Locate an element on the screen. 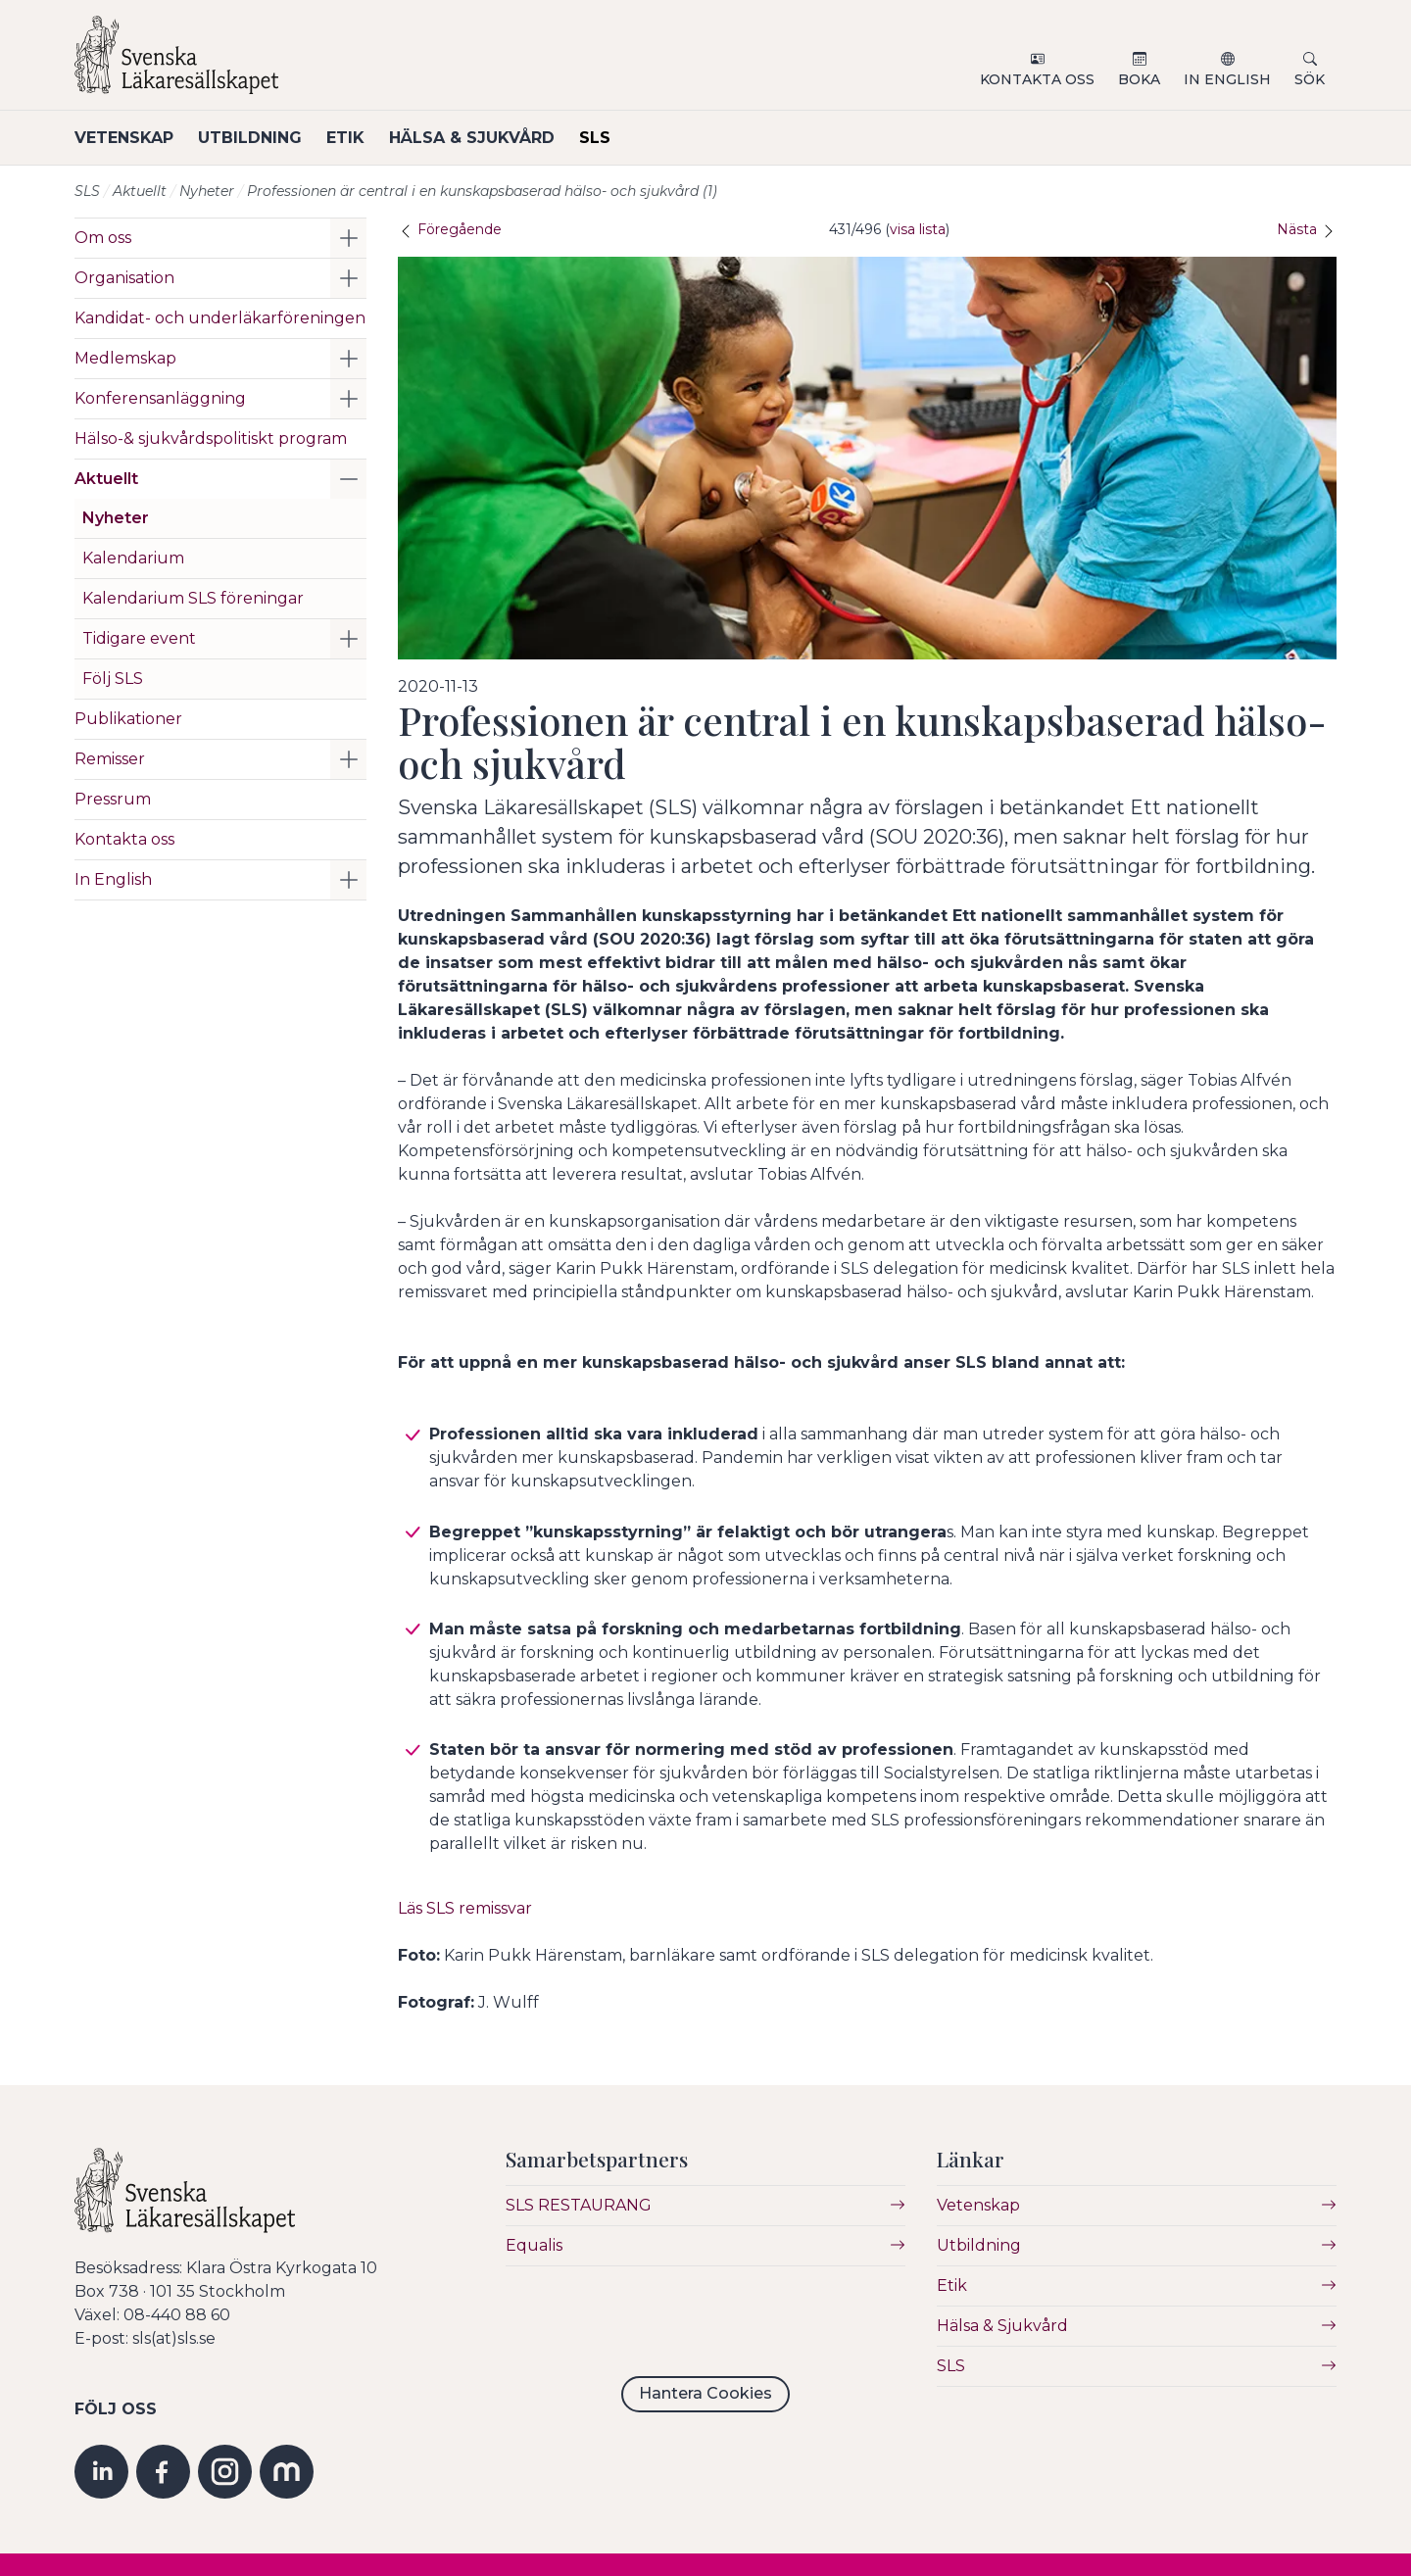 This screenshot has height=2576, width=1411. Boka is located at coordinates (1139, 79).